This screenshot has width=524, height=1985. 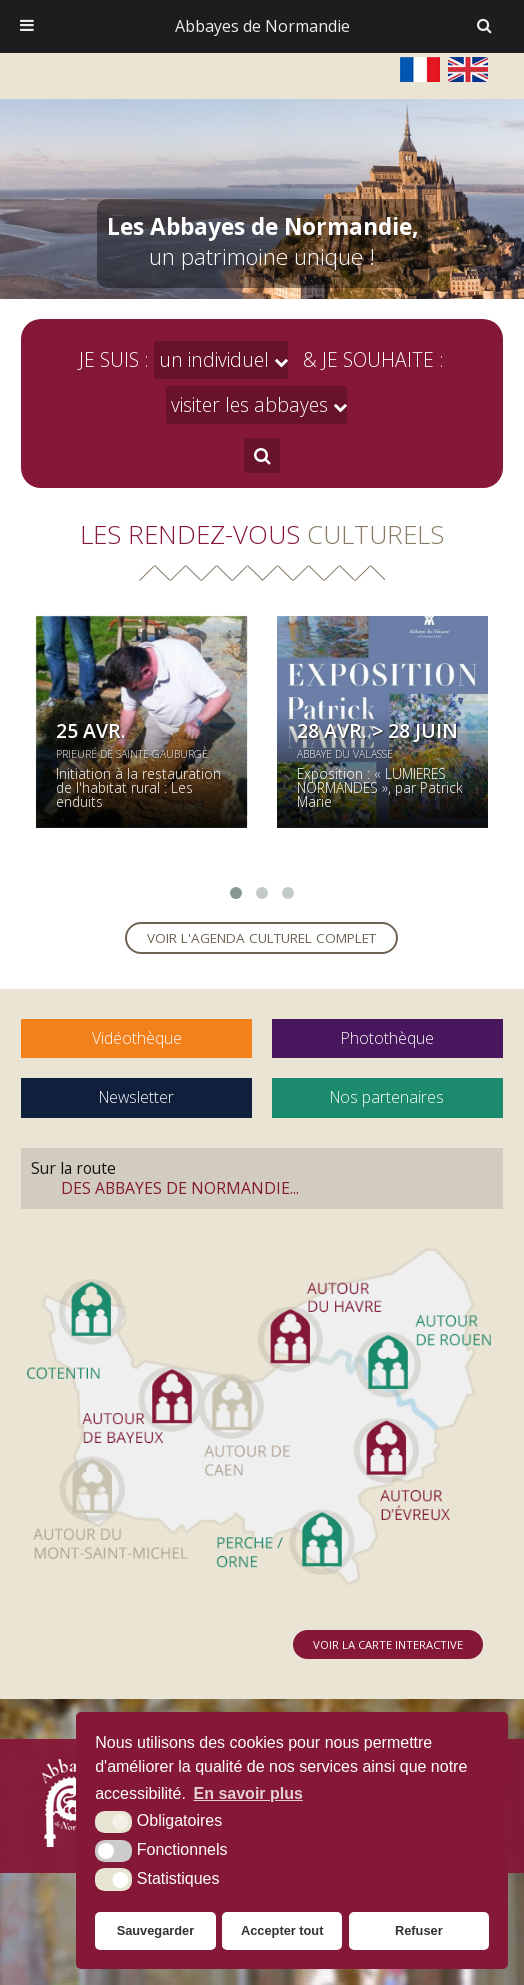 What do you see at coordinates (388, 1644) in the screenshot?
I see `Voir la carte interactive` at bounding box center [388, 1644].